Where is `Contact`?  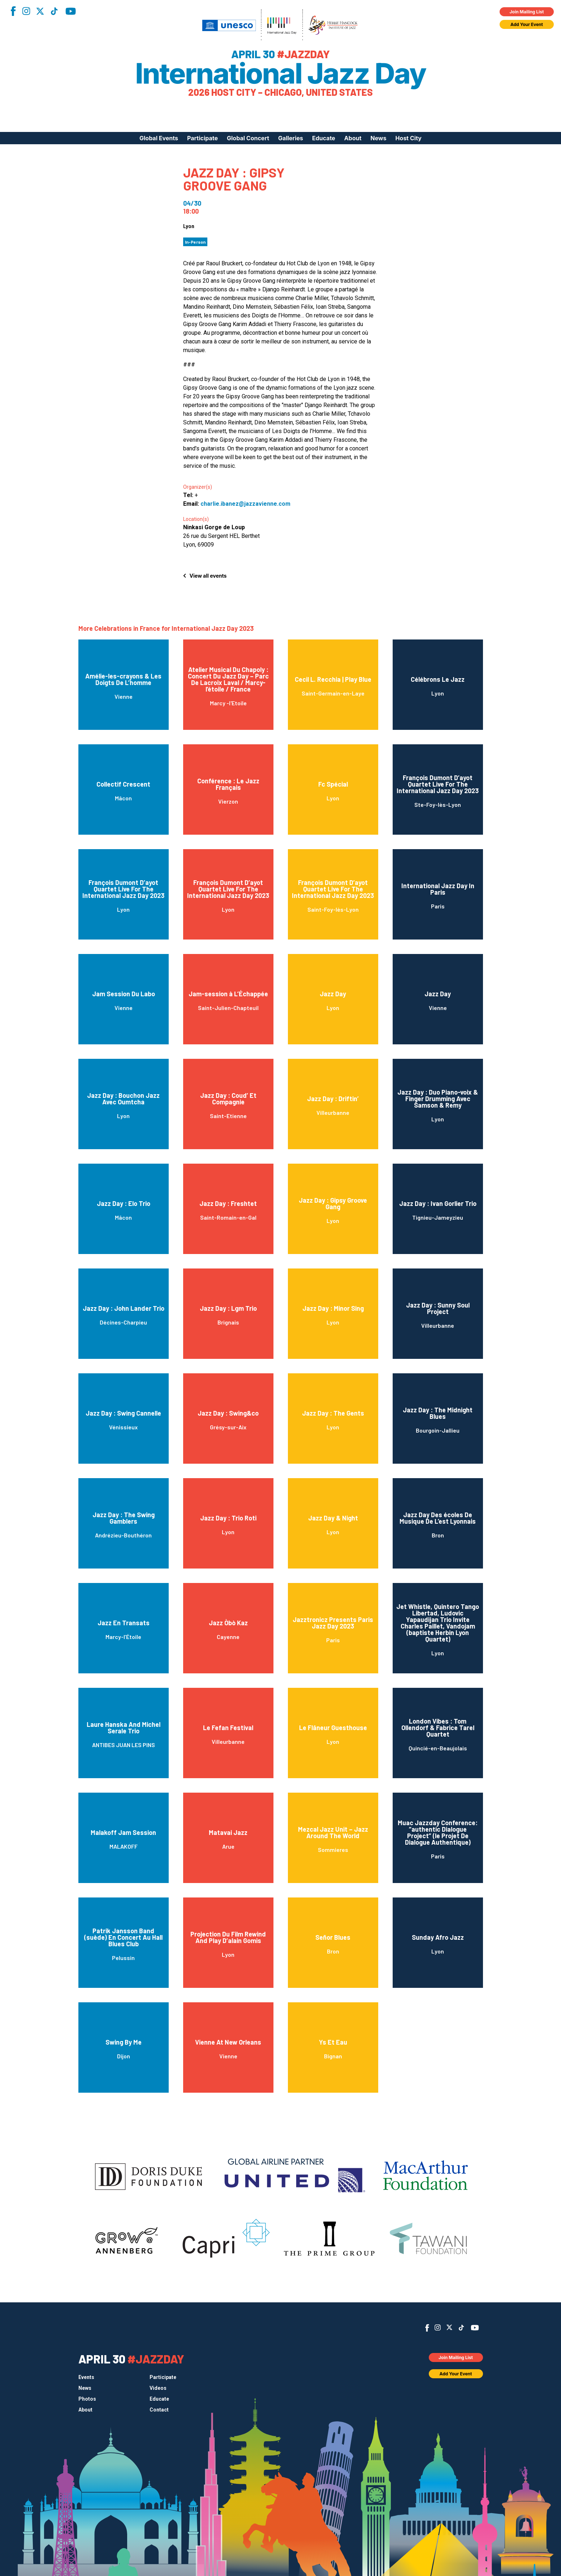
Contact is located at coordinates (159, 2410).